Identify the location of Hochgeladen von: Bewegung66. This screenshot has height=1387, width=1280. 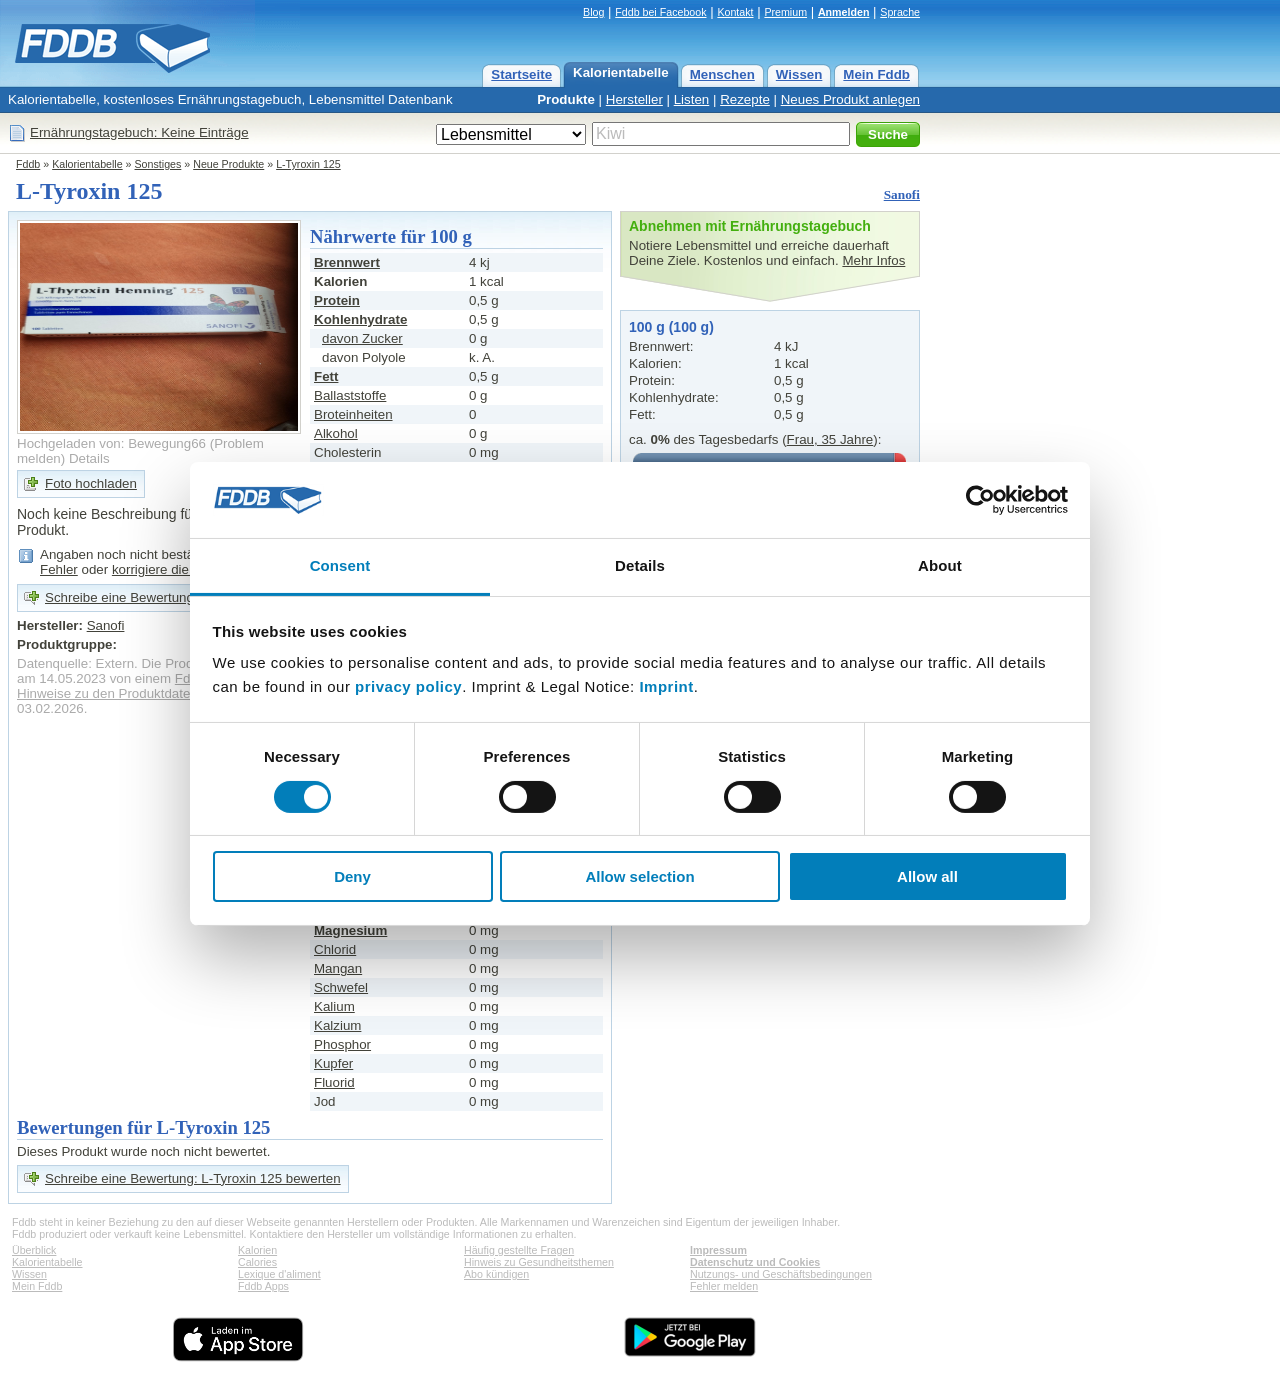
(111, 443).